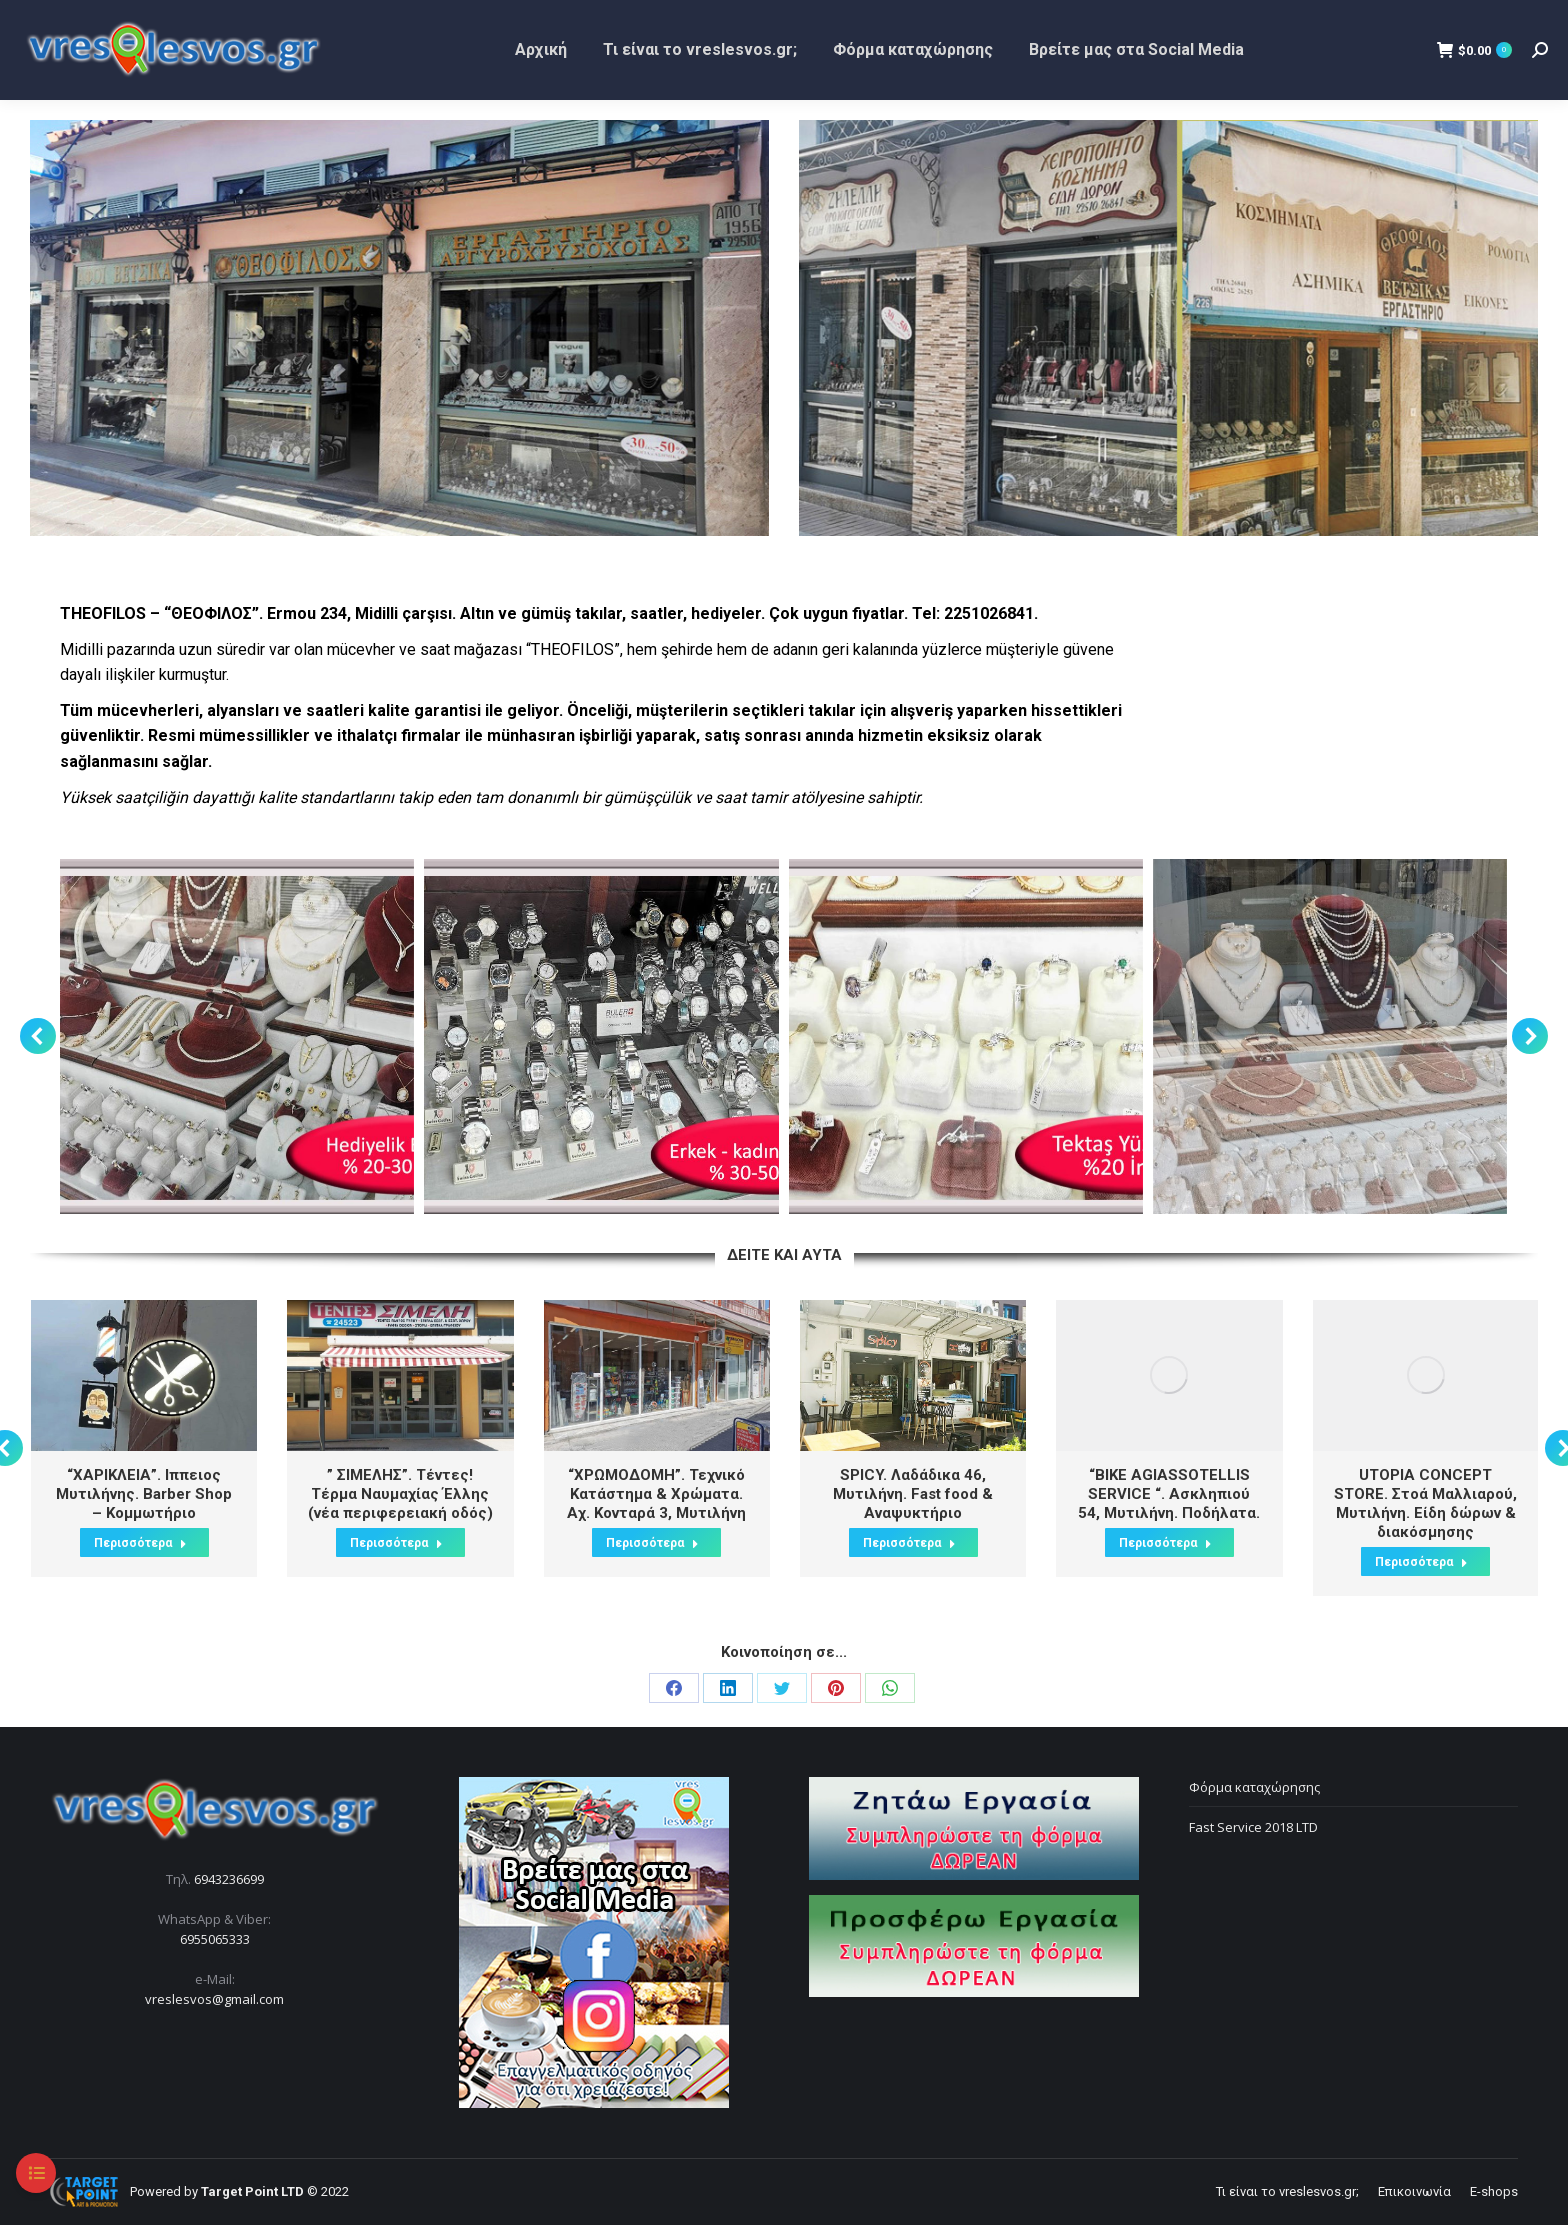 This screenshot has width=1568, height=2225. I want to click on Fast Service 2018 LTD, so click(1253, 1827).